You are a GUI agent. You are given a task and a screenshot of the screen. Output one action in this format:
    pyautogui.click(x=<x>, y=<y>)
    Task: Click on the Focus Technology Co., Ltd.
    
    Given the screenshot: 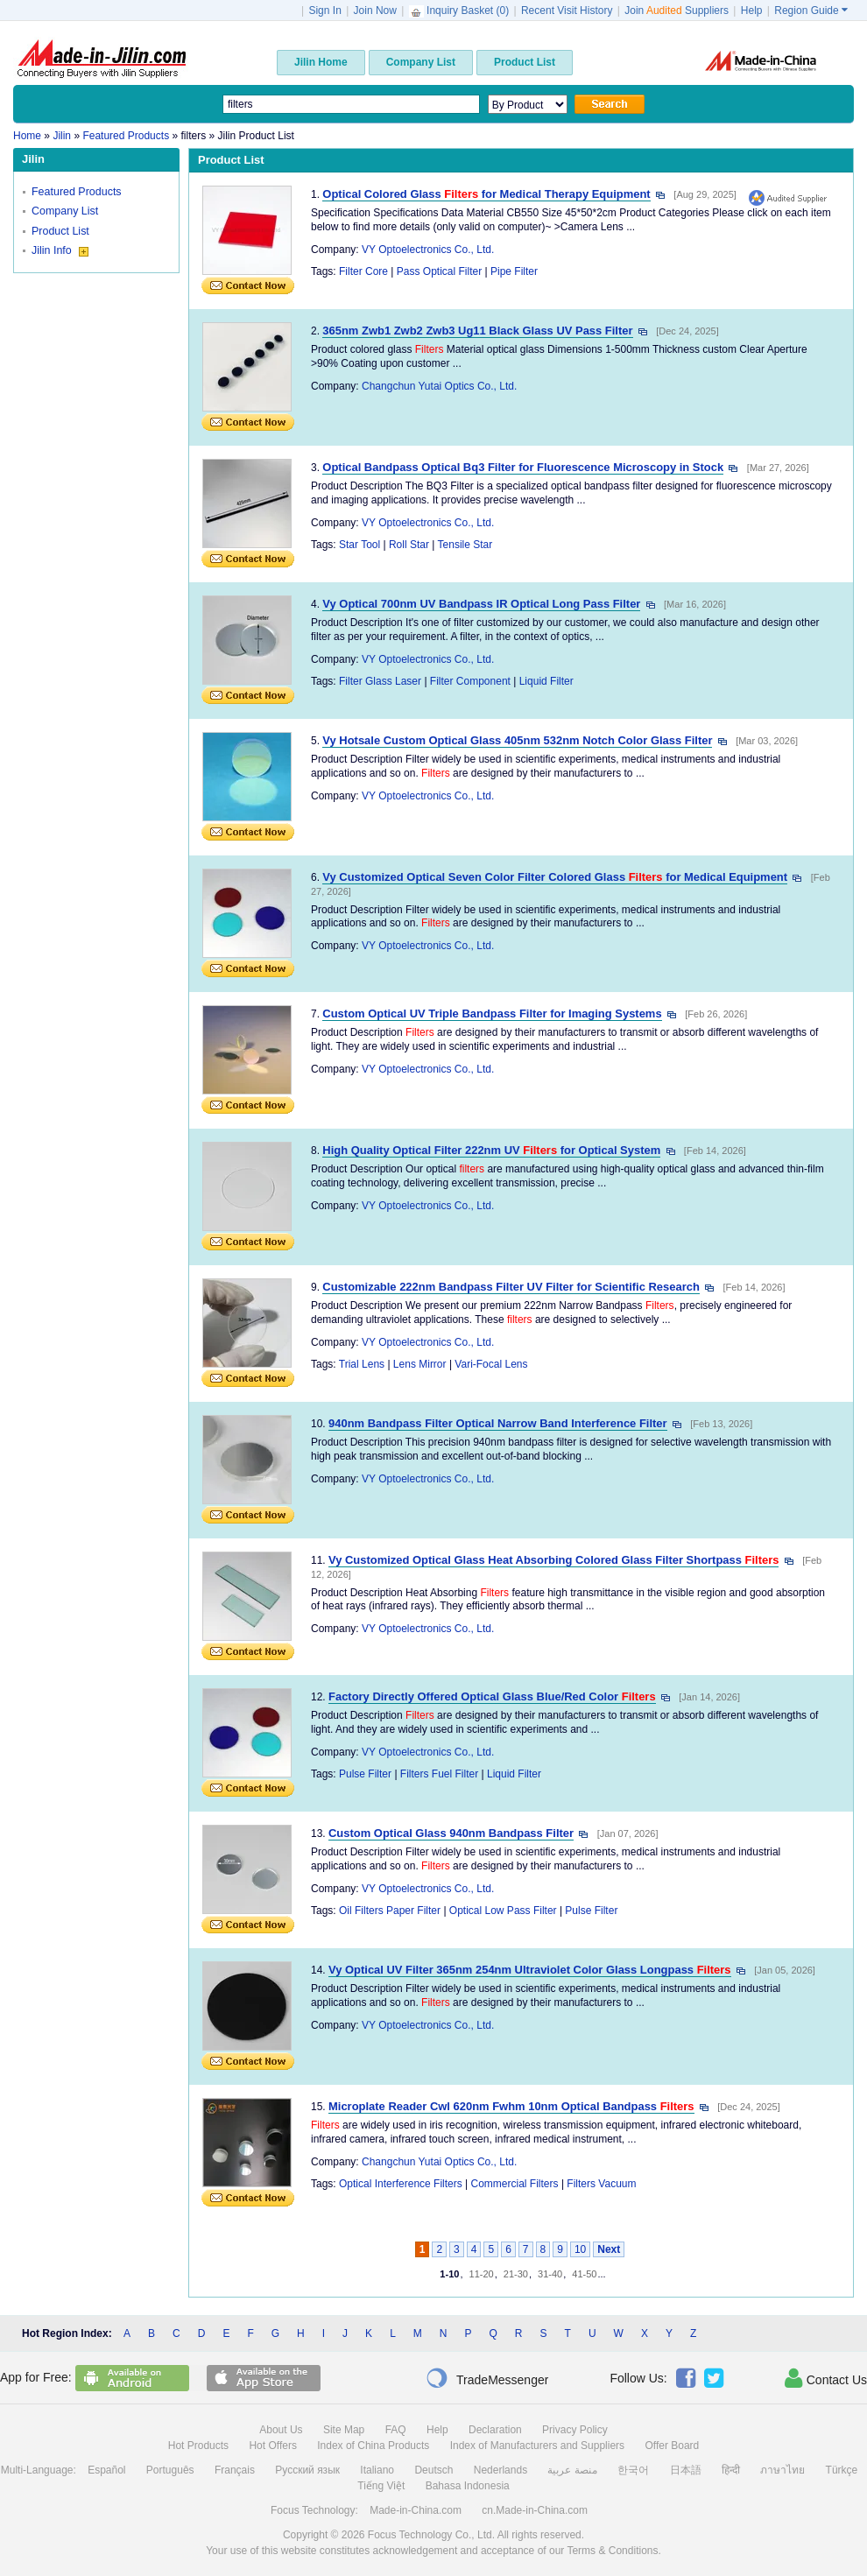 What is the action you would take?
    pyautogui.click(x=431, y=2535)
    